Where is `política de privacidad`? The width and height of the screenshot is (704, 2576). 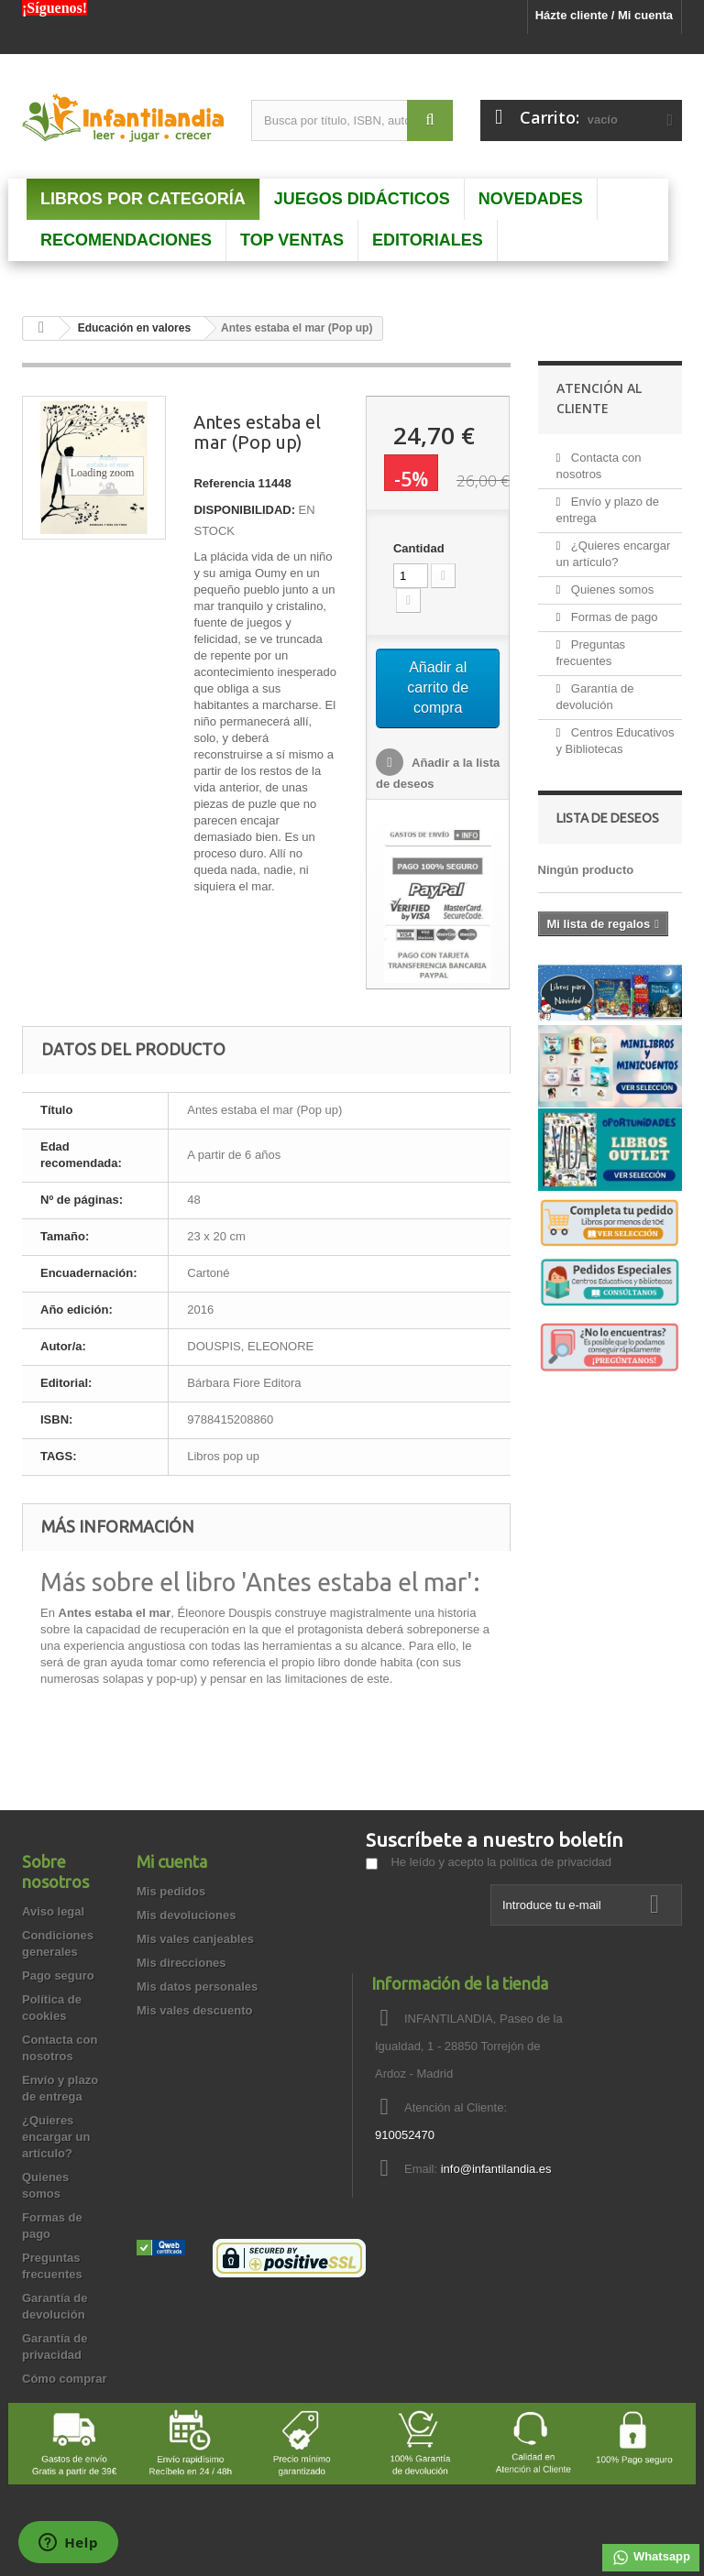 política de privacidad is located at coordinates (555, 1862).